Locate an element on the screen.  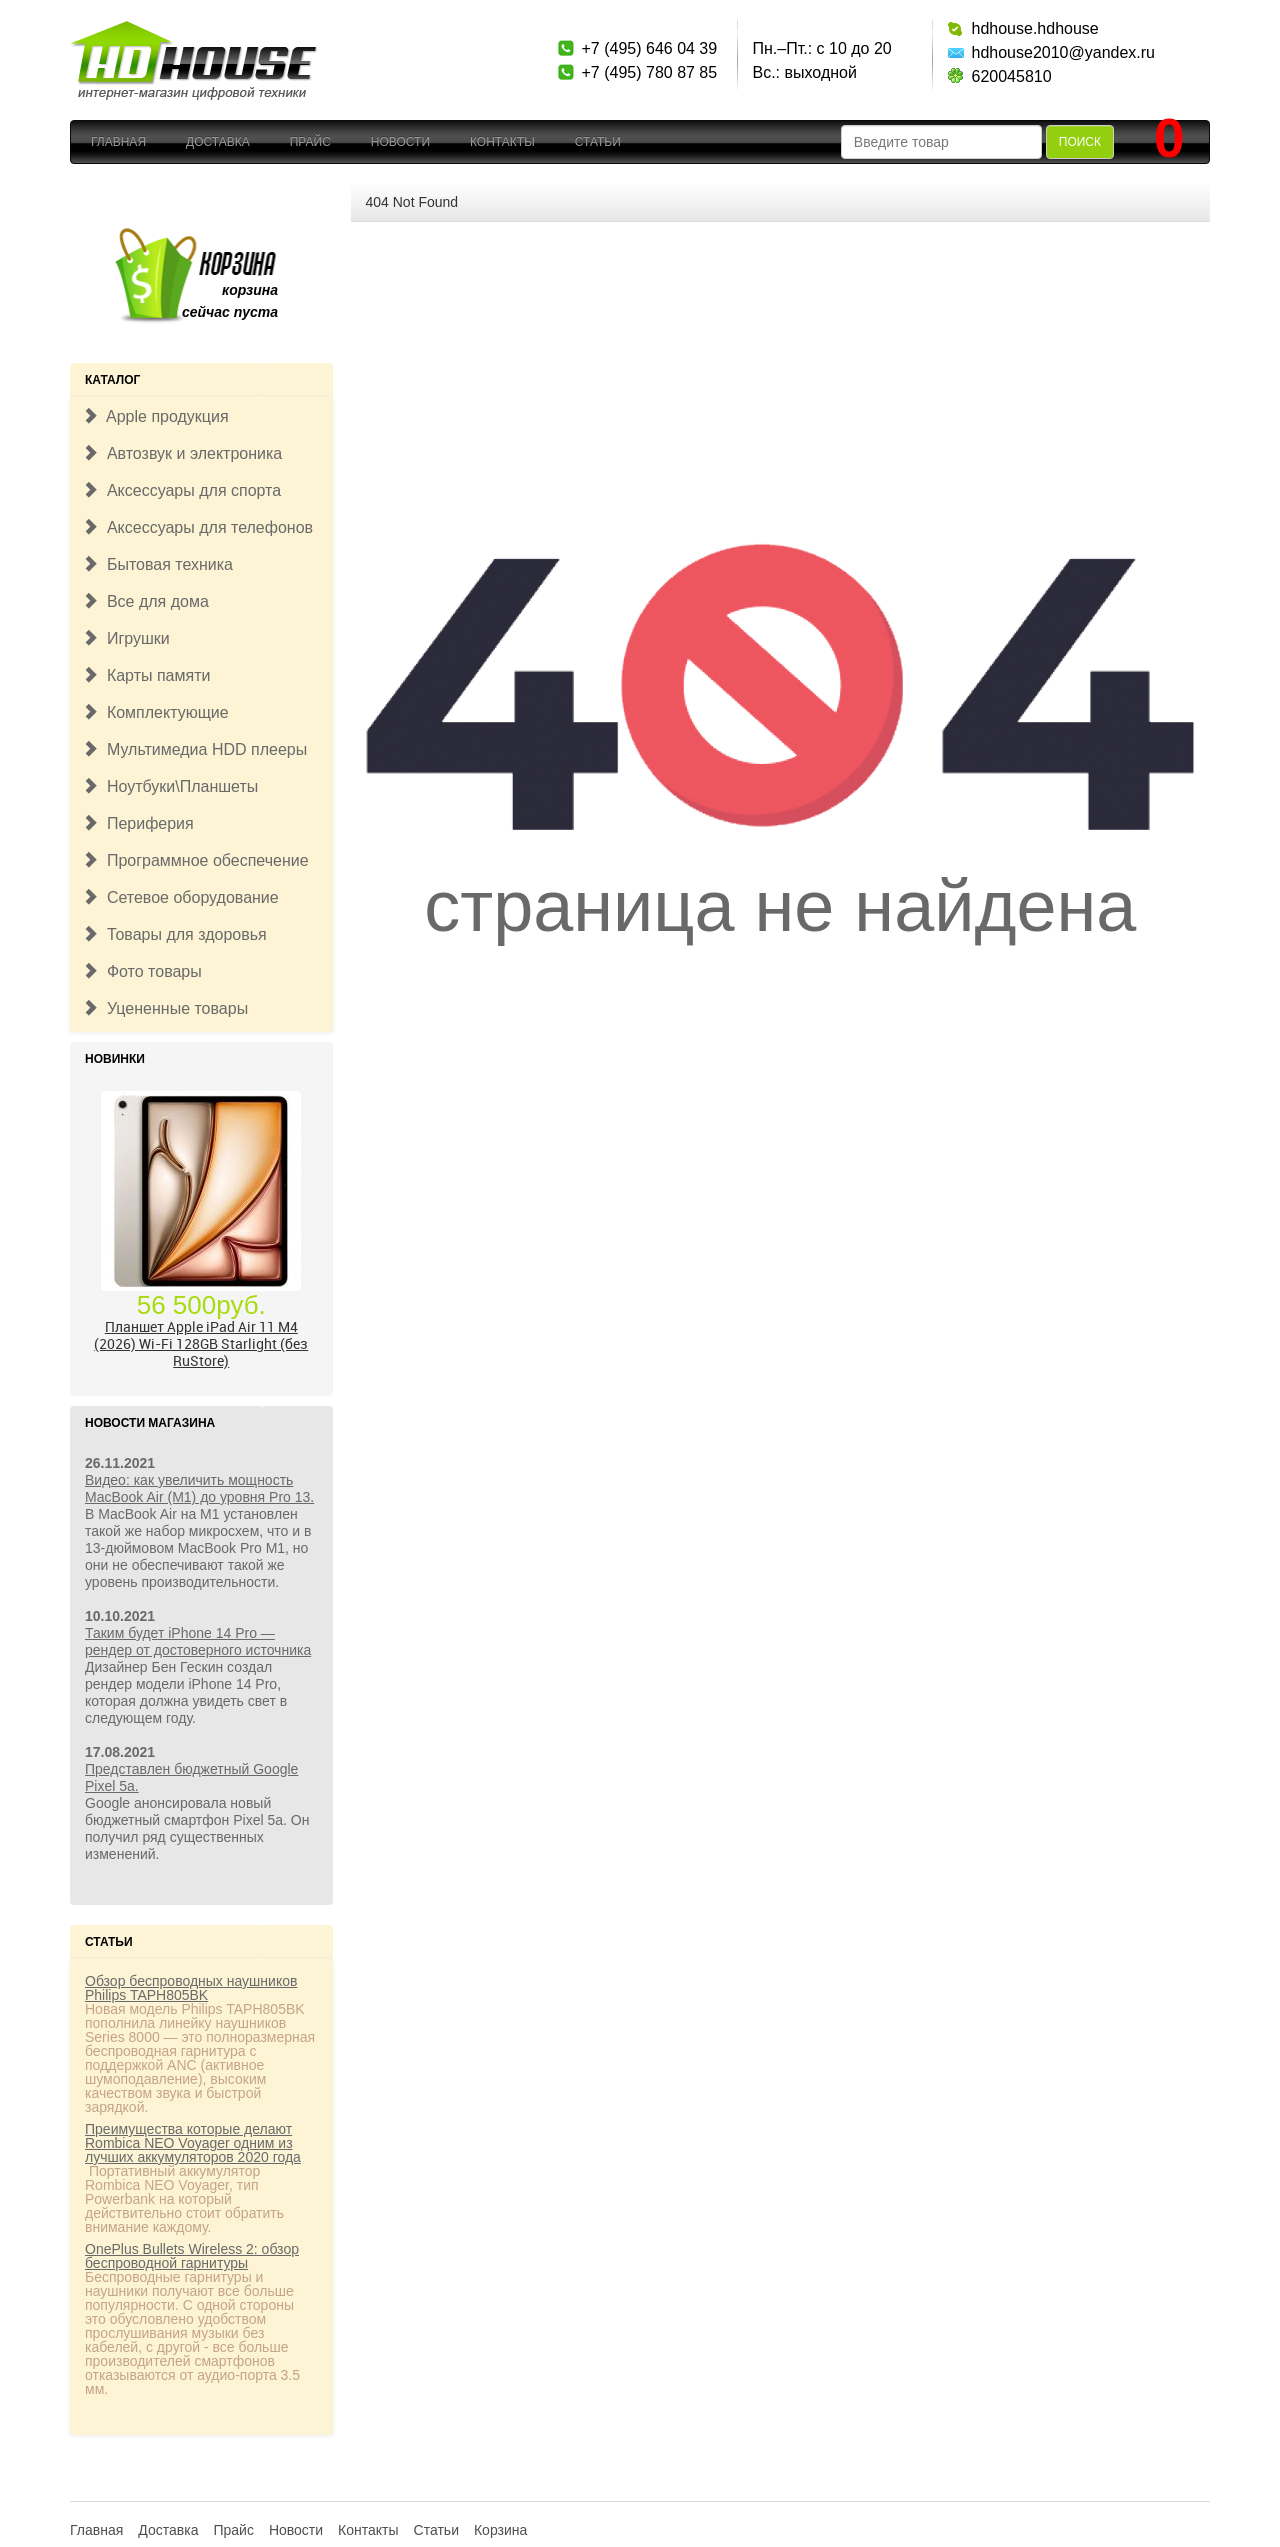
OnePlus Bullets Wireless 2: обзор беспроводной гарнитуры is located at coordinates (192, 2256).